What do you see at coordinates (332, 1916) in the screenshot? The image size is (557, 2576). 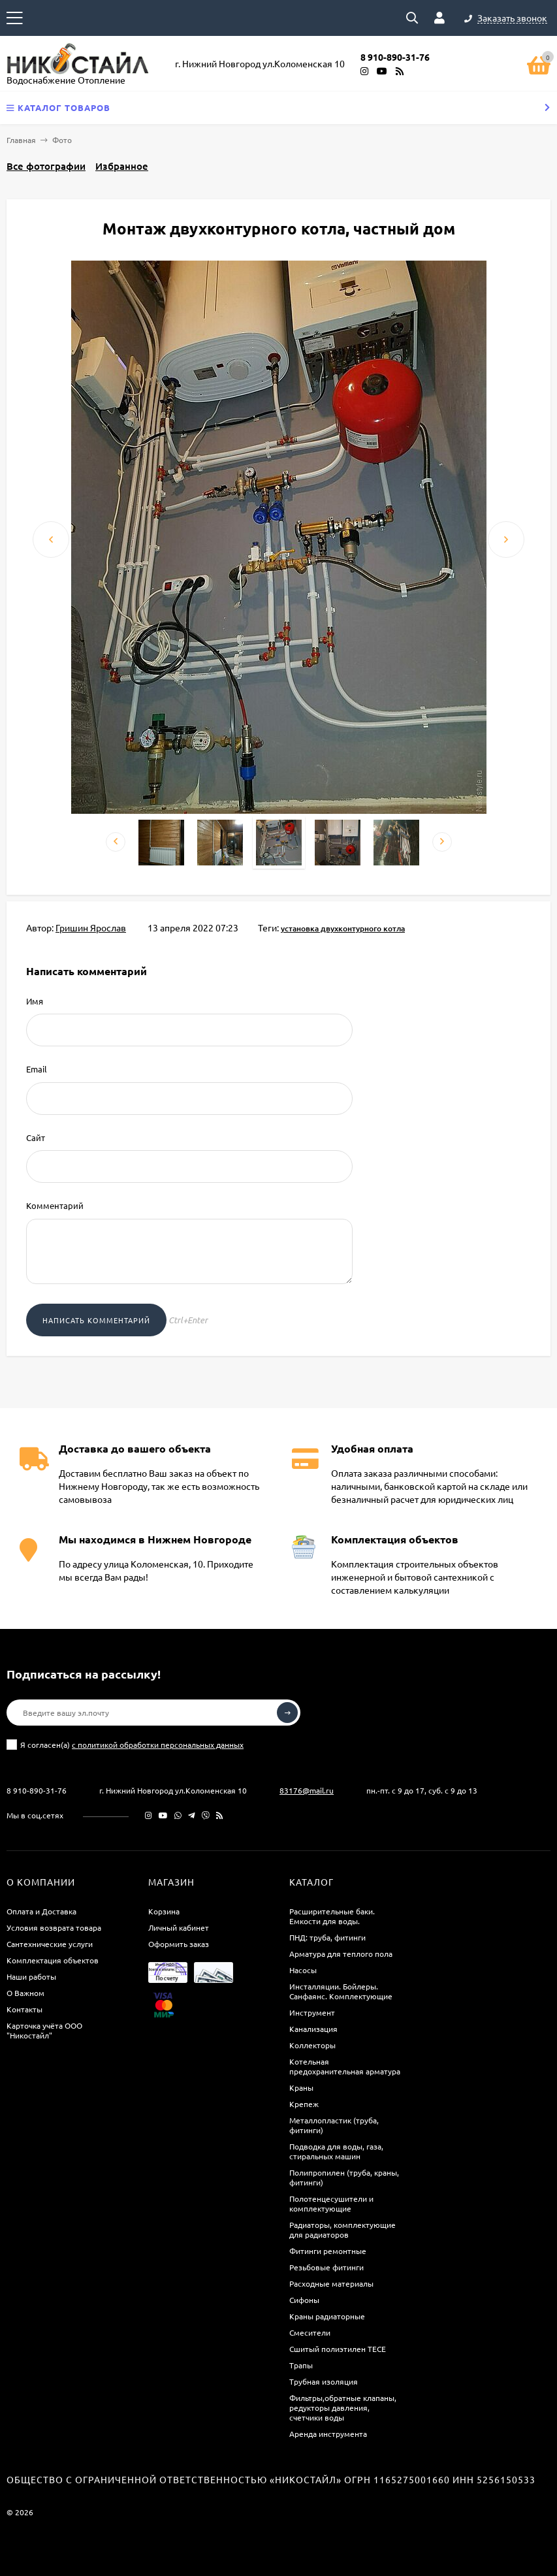 I see `Расширительные баки. Емкости для воды.` at bounding box center [332, 1916].